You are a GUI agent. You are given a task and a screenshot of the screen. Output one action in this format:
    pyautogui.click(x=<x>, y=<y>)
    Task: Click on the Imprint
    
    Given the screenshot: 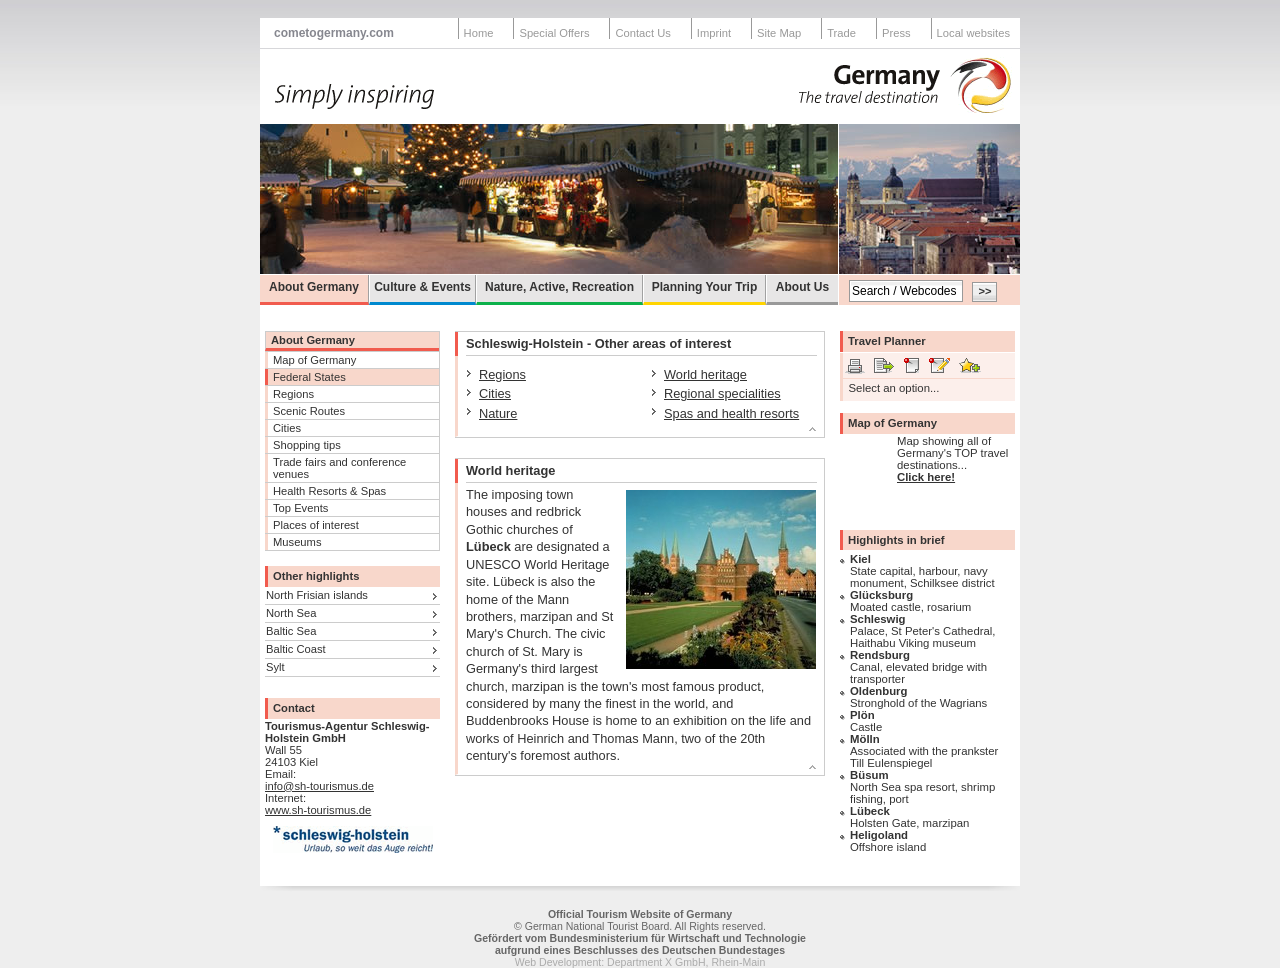 What is the action you would take?
    pyautogui.click(x=714, y=33)
    